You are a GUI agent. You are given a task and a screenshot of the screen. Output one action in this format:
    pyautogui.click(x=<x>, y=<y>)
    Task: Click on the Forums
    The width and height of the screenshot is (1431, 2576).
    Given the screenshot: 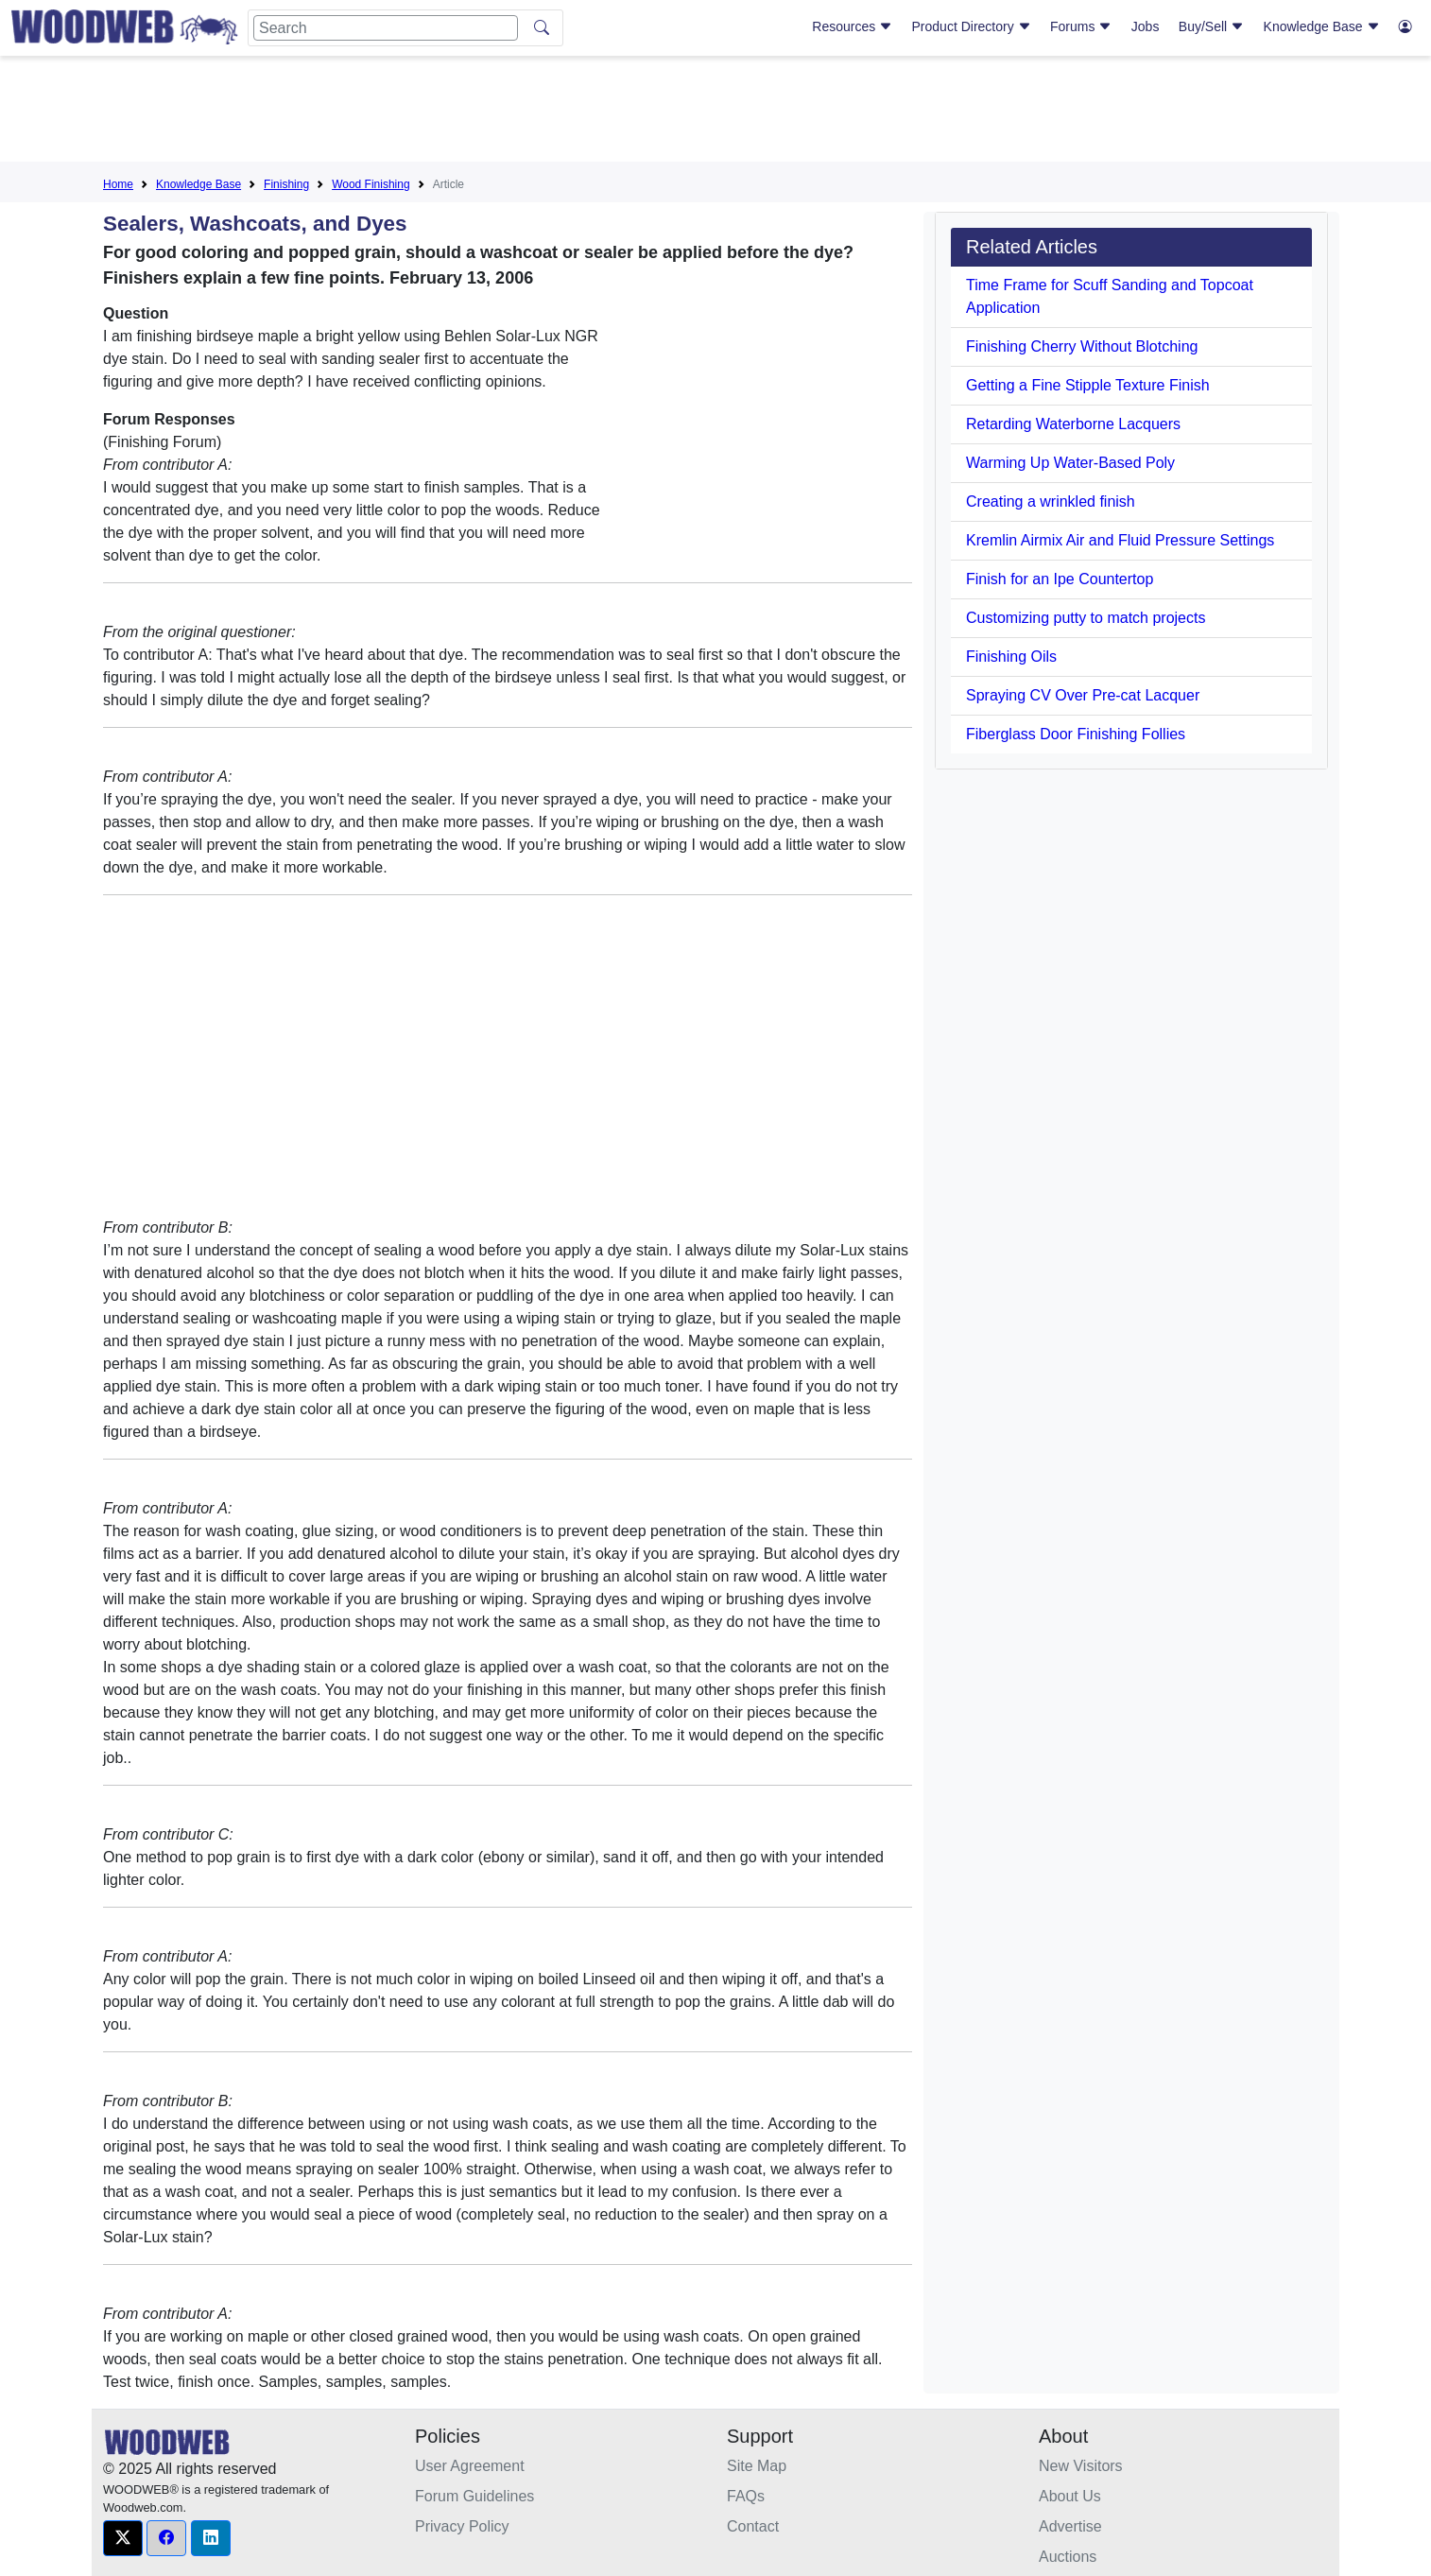 What is the action you would take?
    pyautogui.click(x=1081, y=26)
    